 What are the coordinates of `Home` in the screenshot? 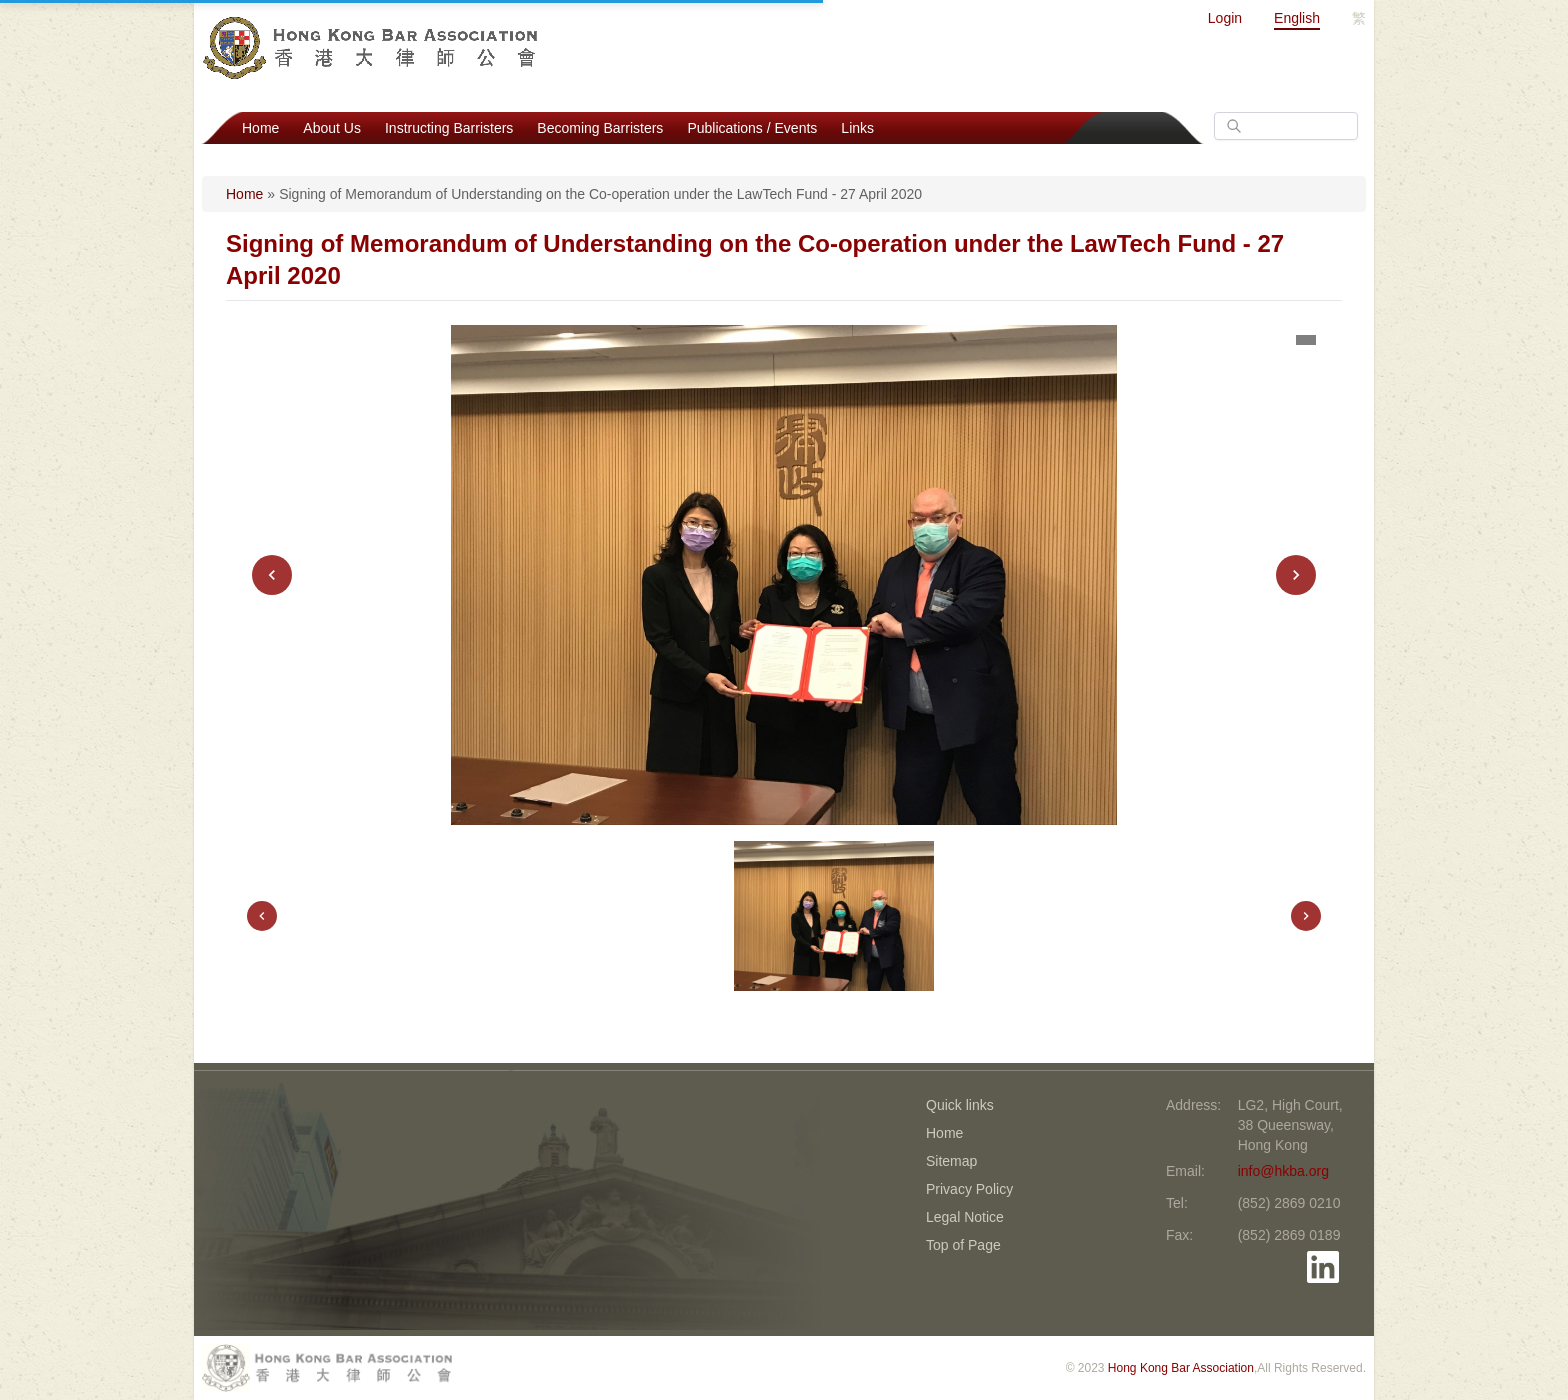 It's located at (260, 128).